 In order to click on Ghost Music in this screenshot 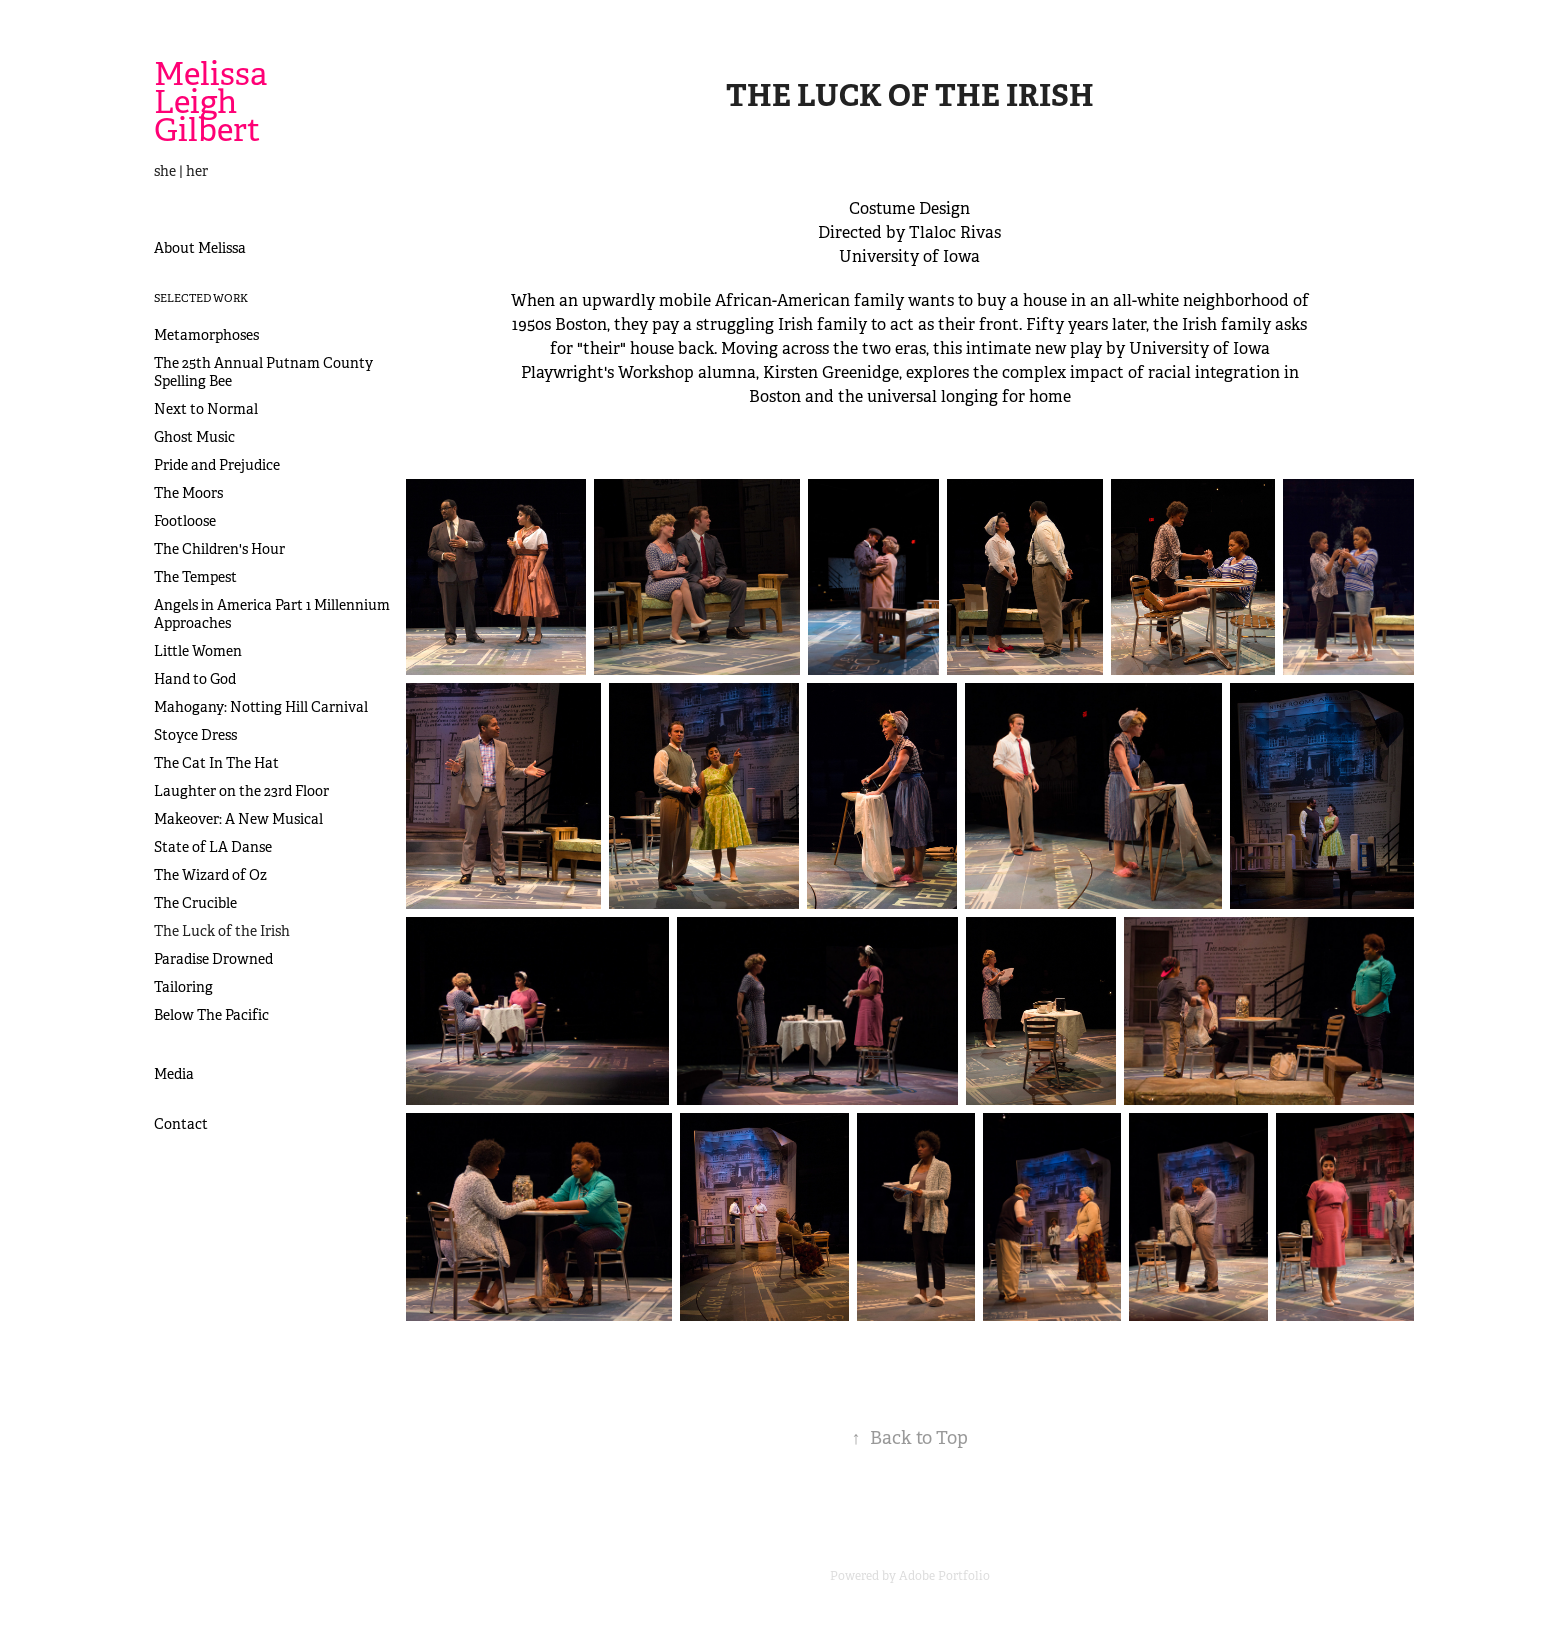, I will do `click(194, 437)`.